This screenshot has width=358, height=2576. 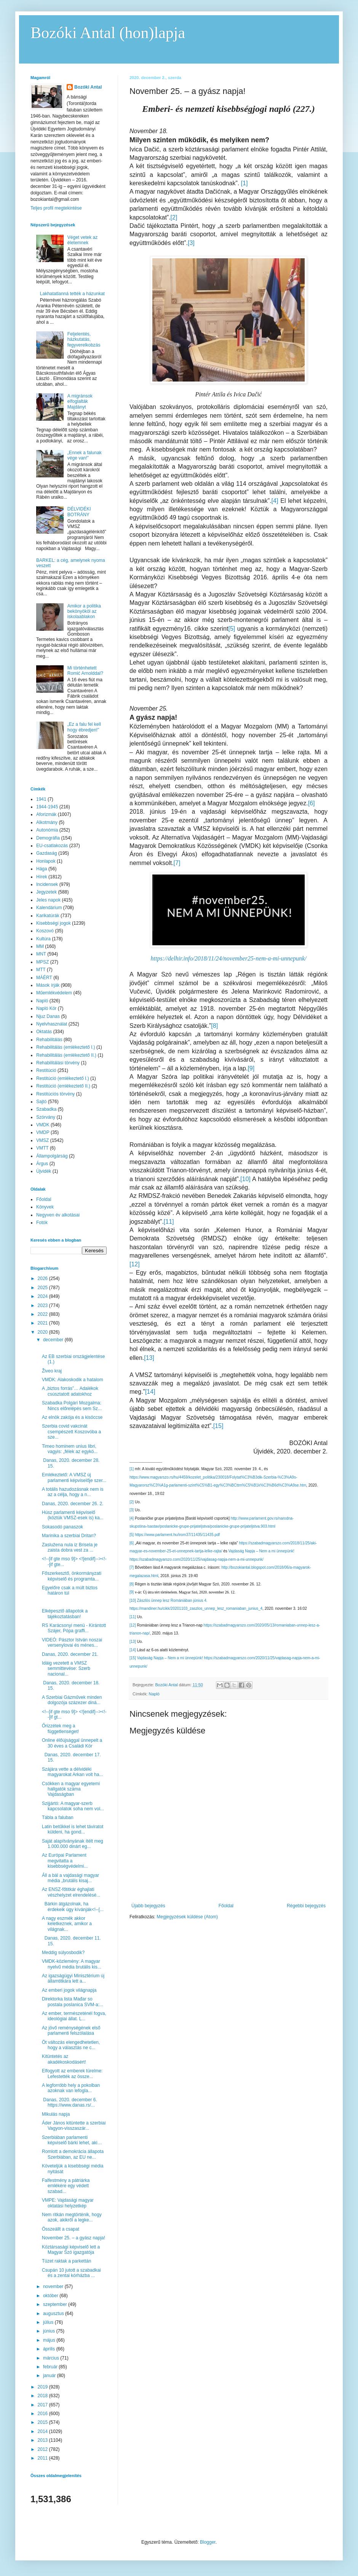 What do you see at coordinates (52, 845) in the screenshot?
I see `EU-csatlakozás` at bounding box center [52, 845].